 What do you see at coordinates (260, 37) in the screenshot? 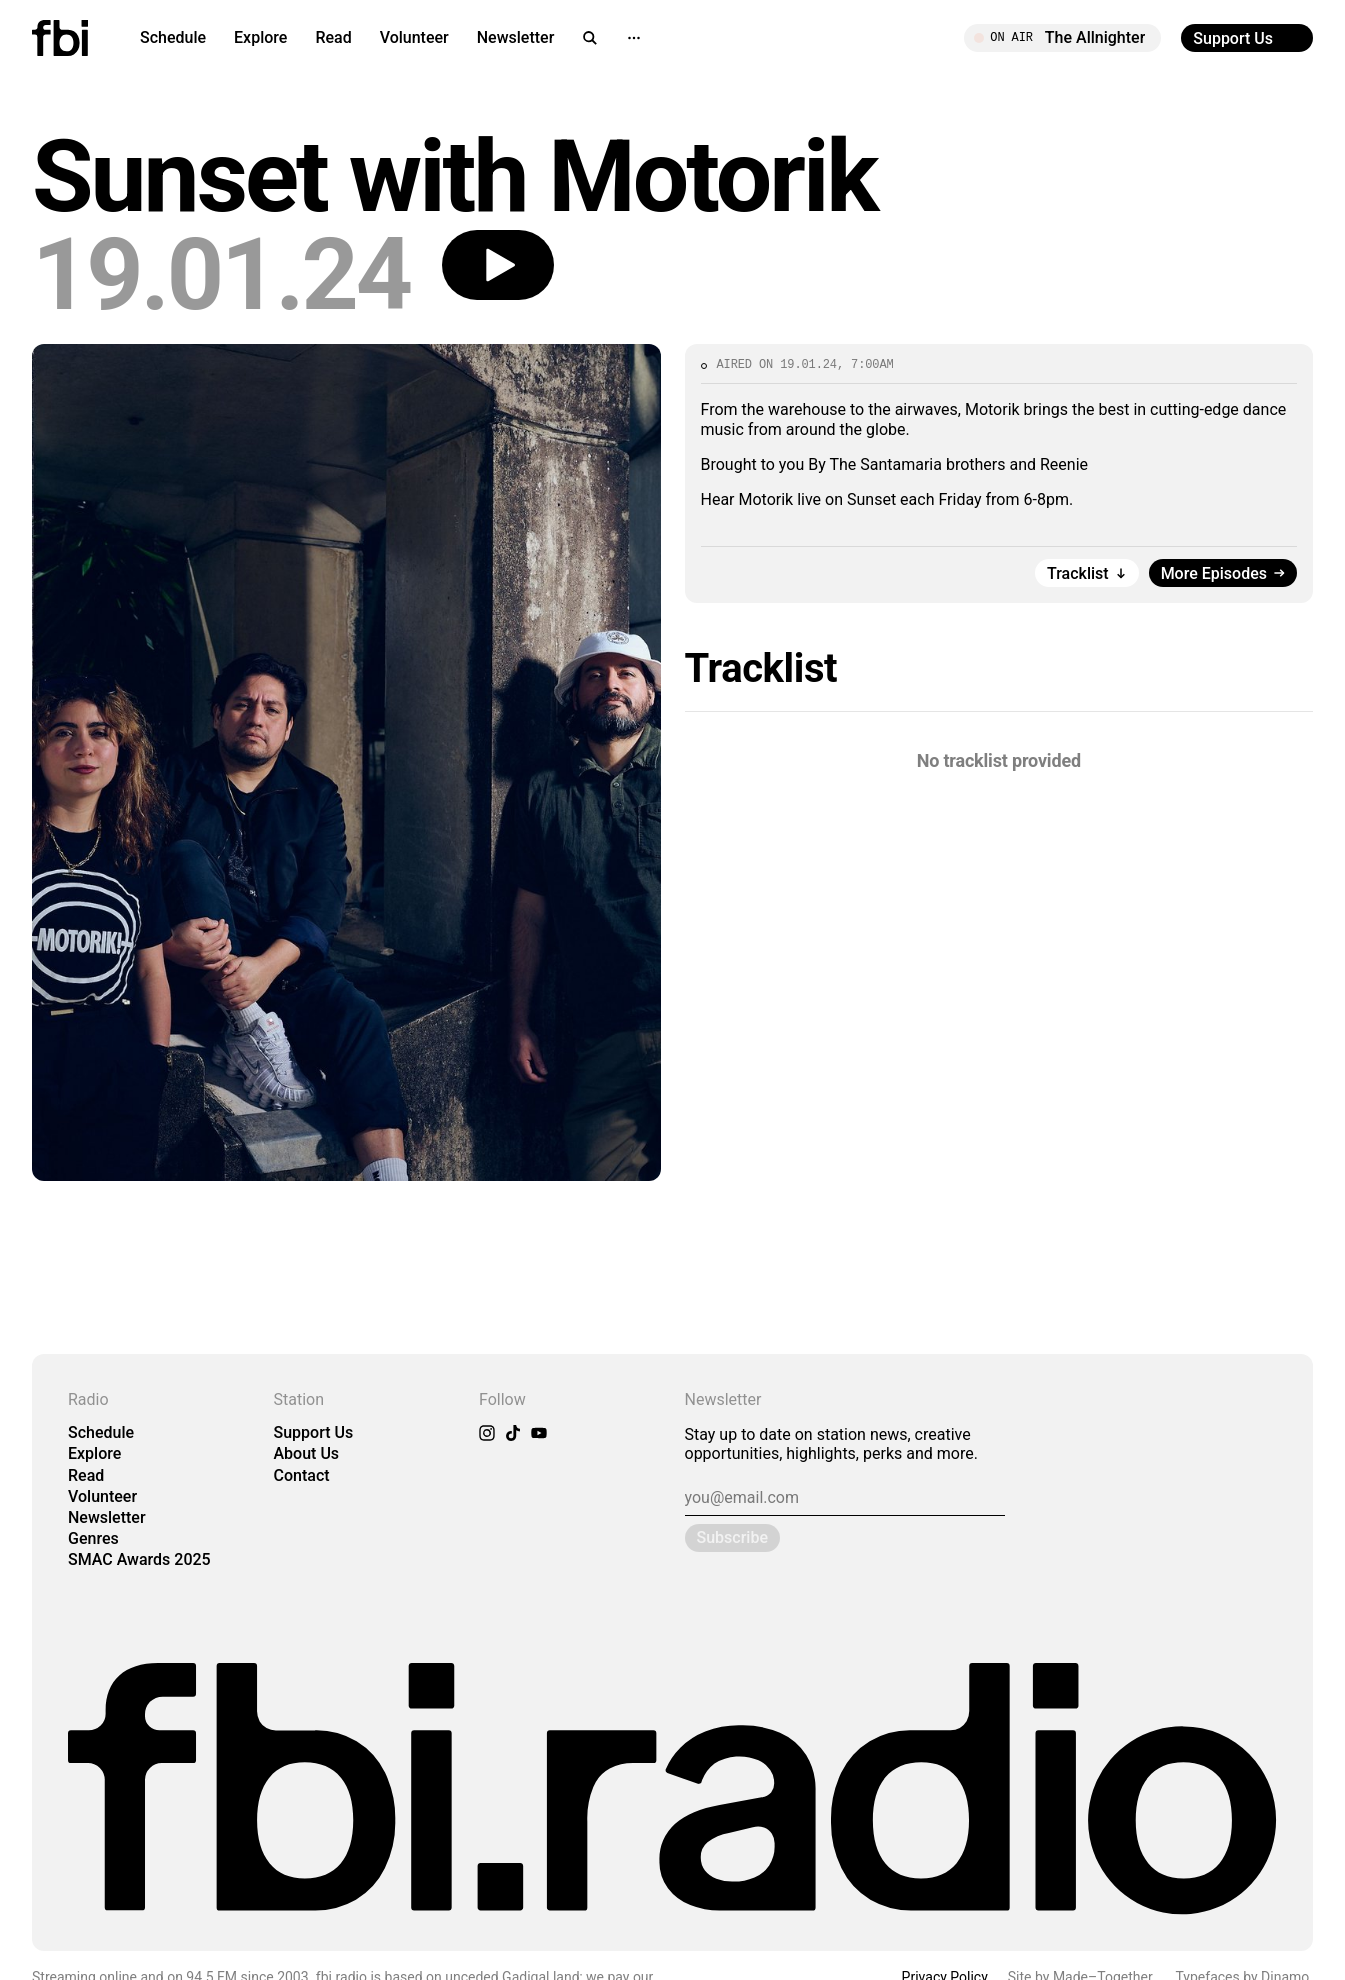
I see `Explore` at bounding box center [260, 37].